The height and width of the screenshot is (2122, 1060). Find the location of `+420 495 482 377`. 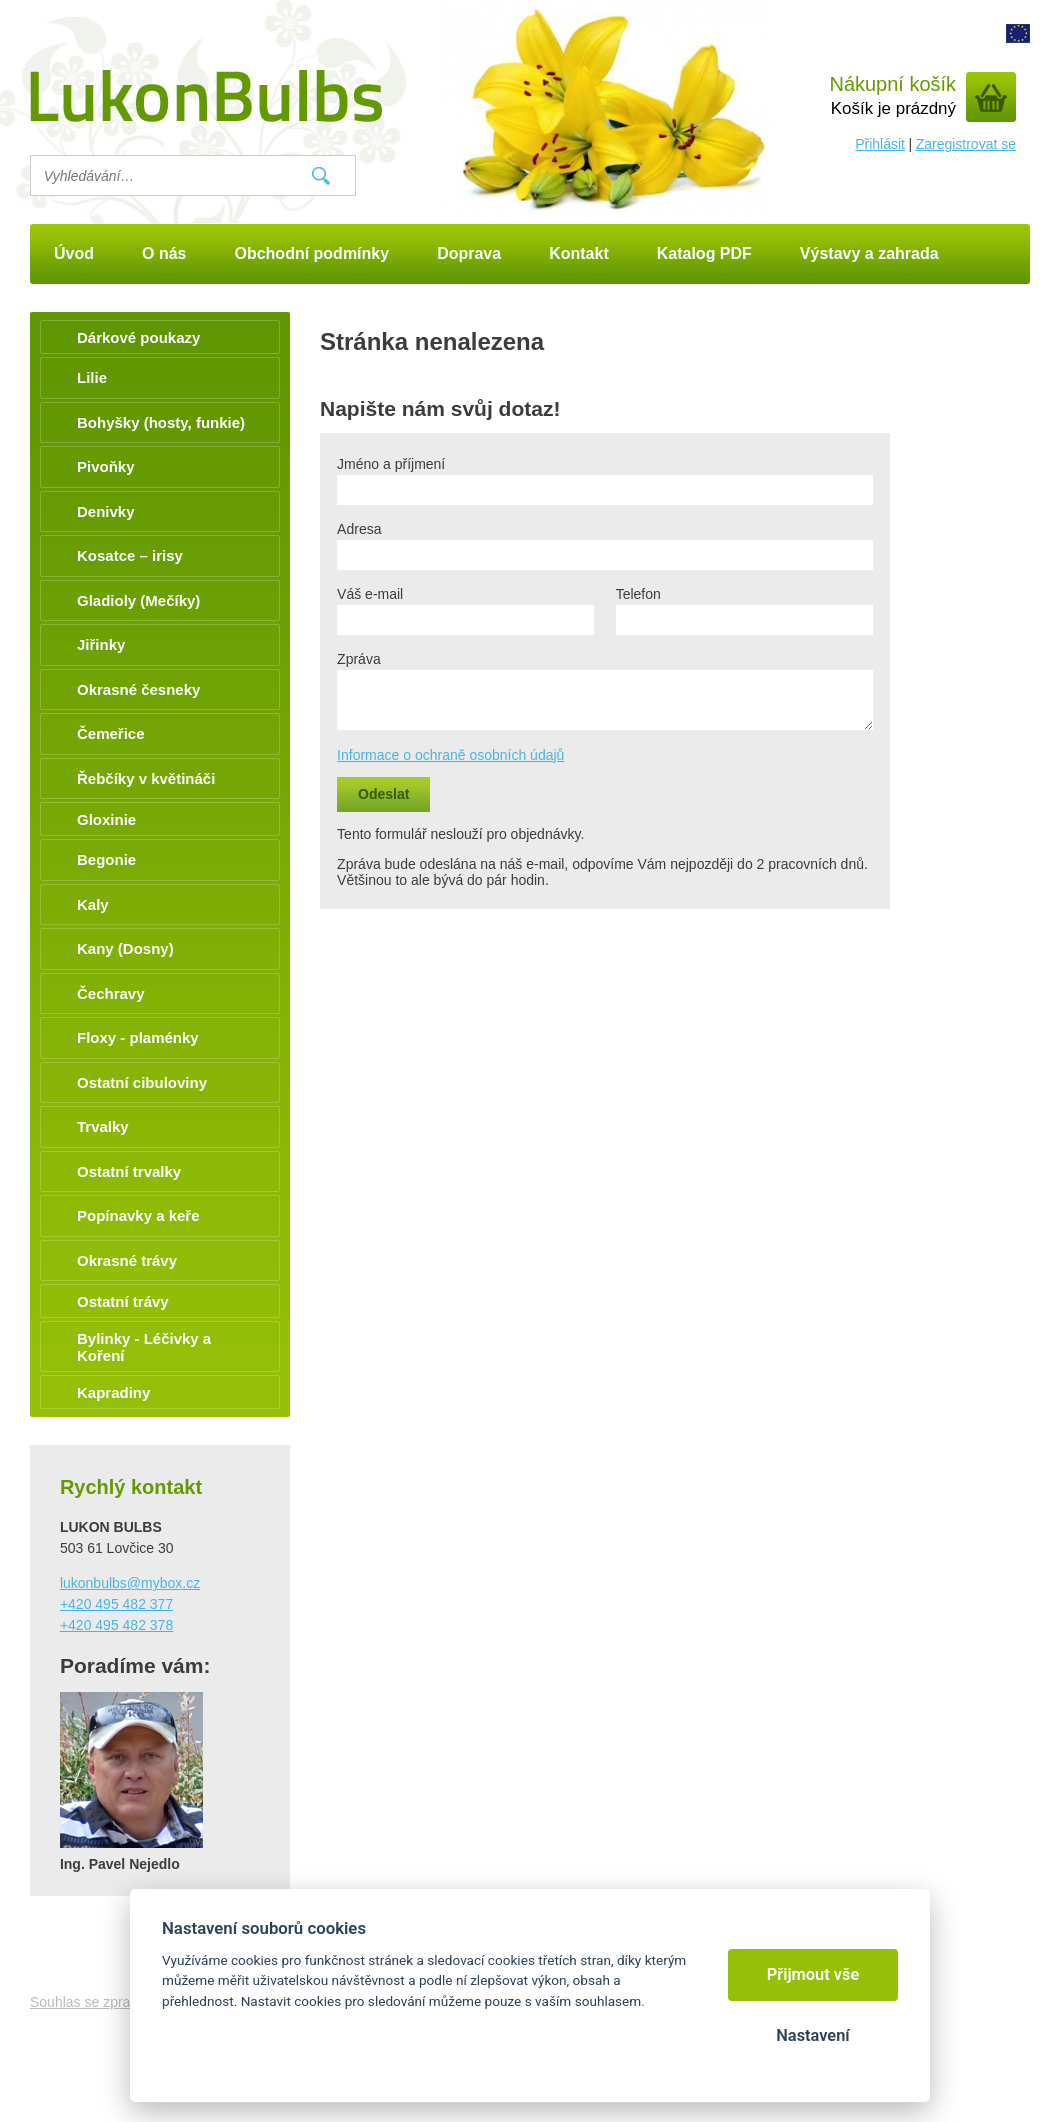

+420 495 482 377 is located at coordinates (116, 1604).